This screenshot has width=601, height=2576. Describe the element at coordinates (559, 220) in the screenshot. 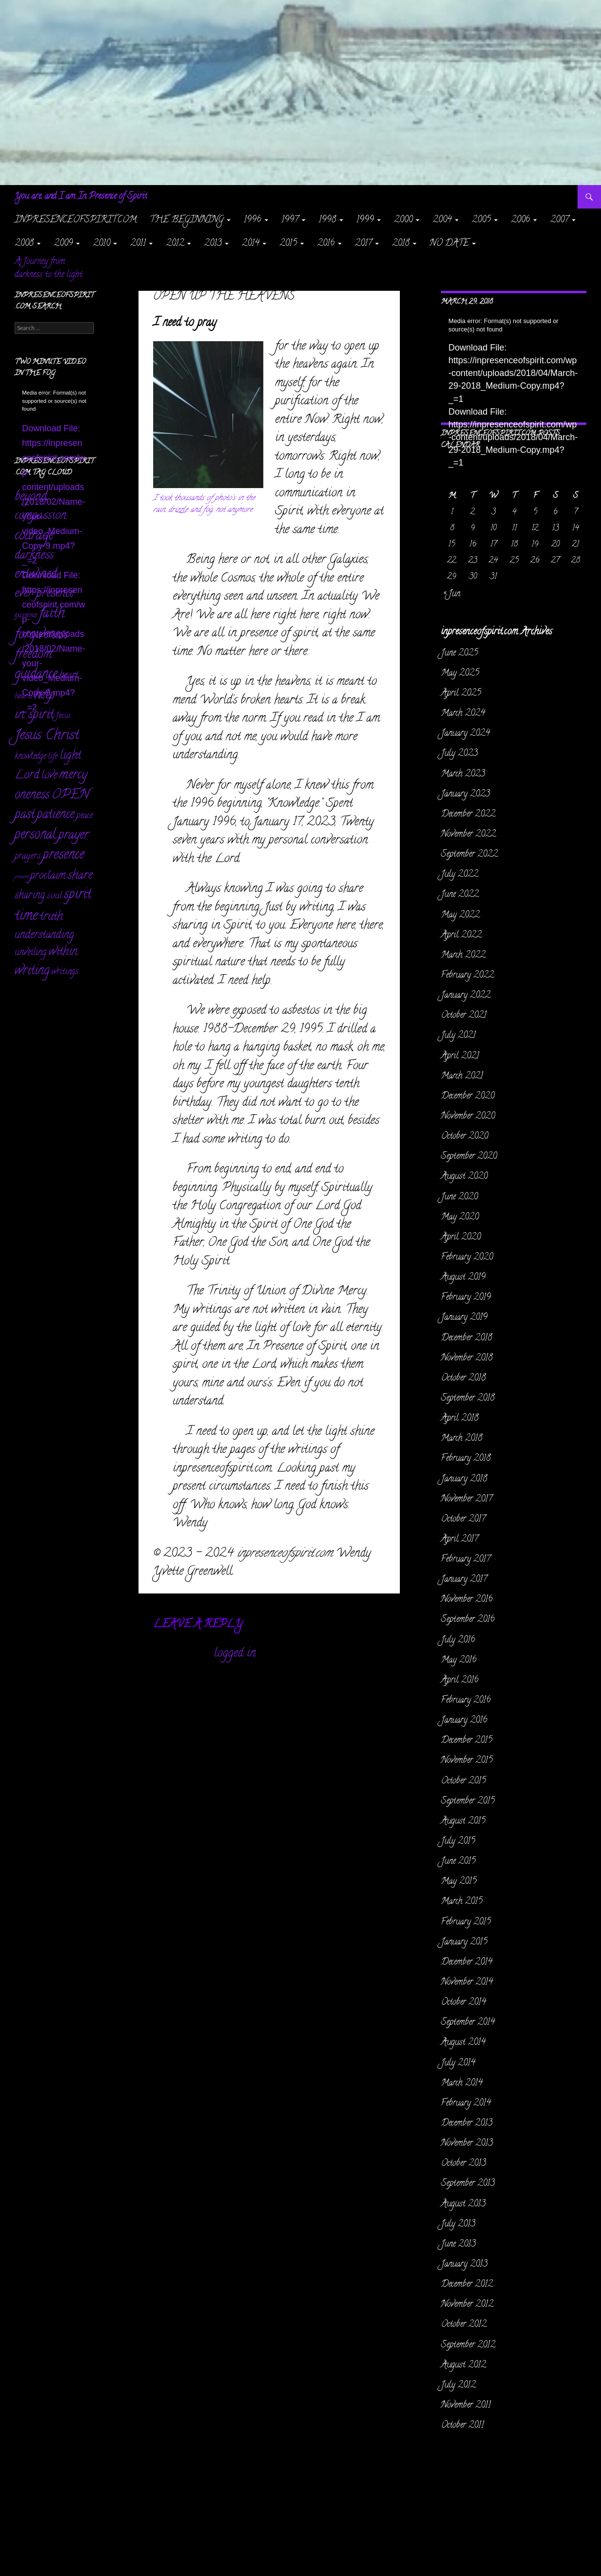

I see `2007` at that location.